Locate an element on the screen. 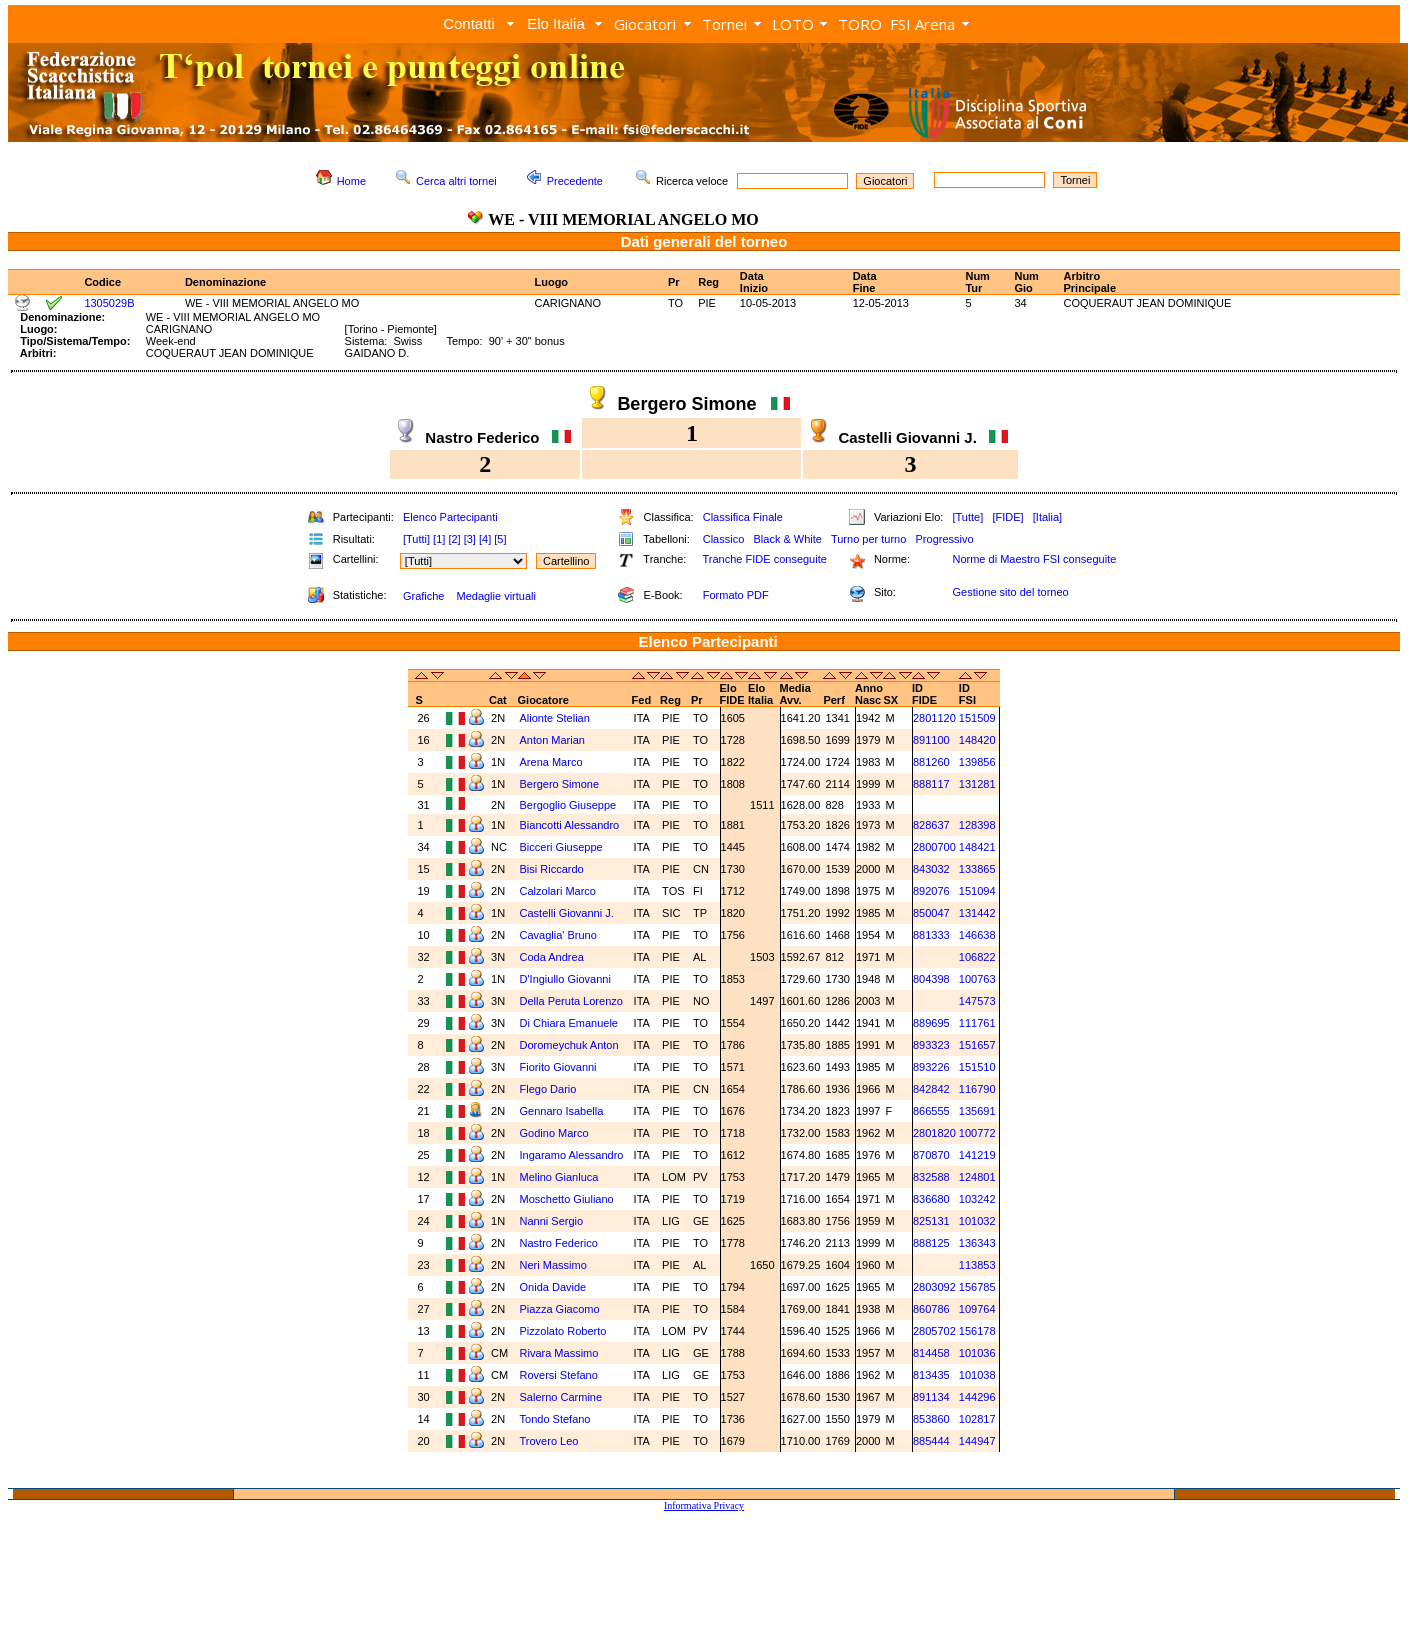  1305029B is located at coordinates (109, 303).